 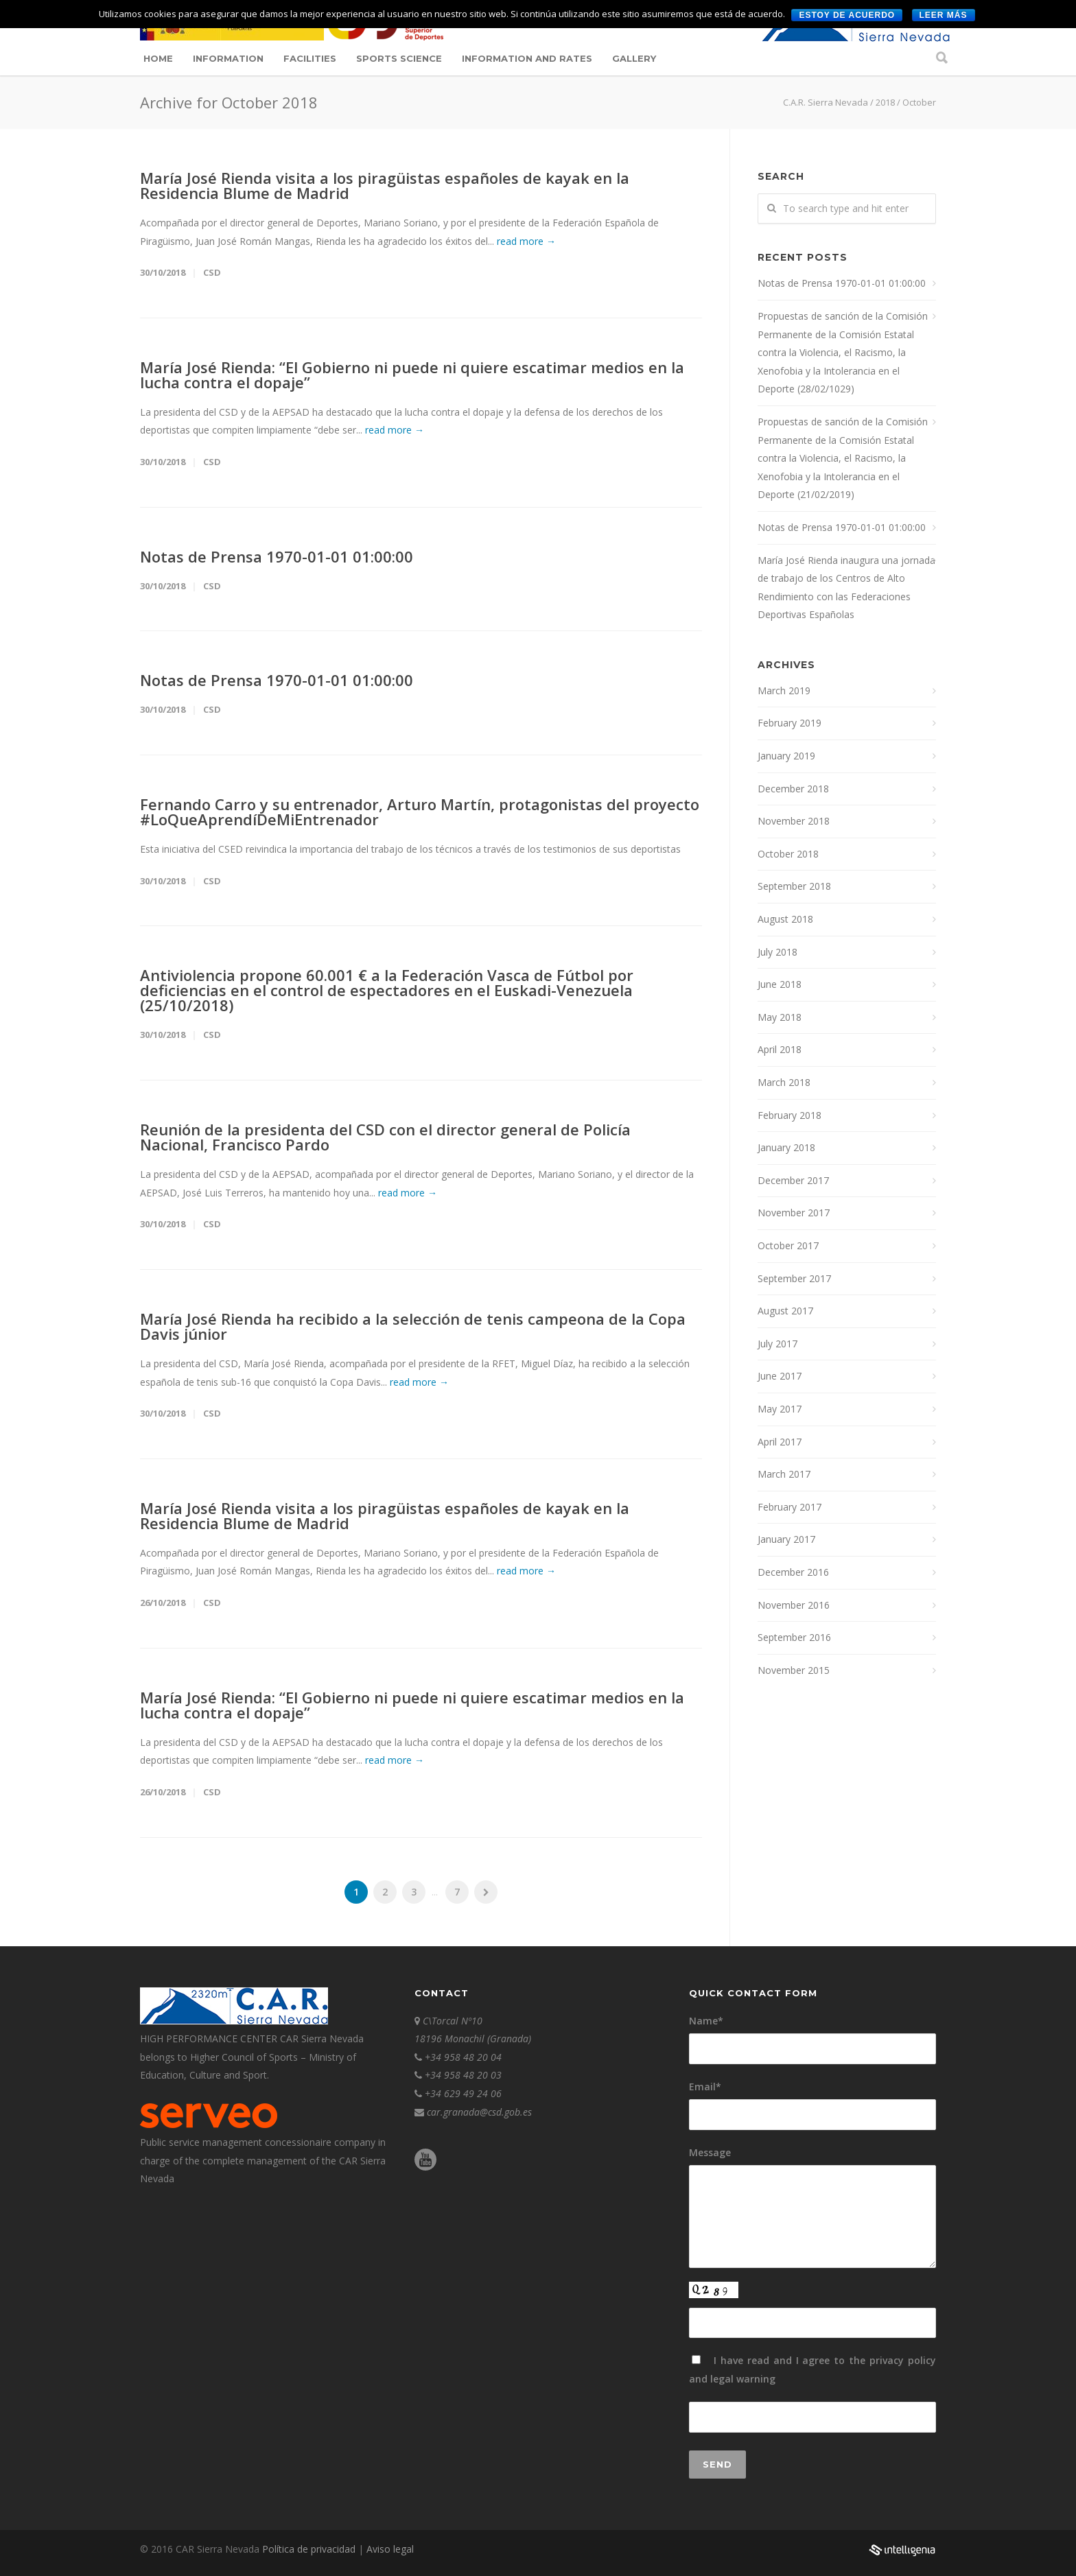 What do you see at coordinates (310, 2548) in the screenshot?
I see `Política de privacidad` at bounding box center [310, 2548].